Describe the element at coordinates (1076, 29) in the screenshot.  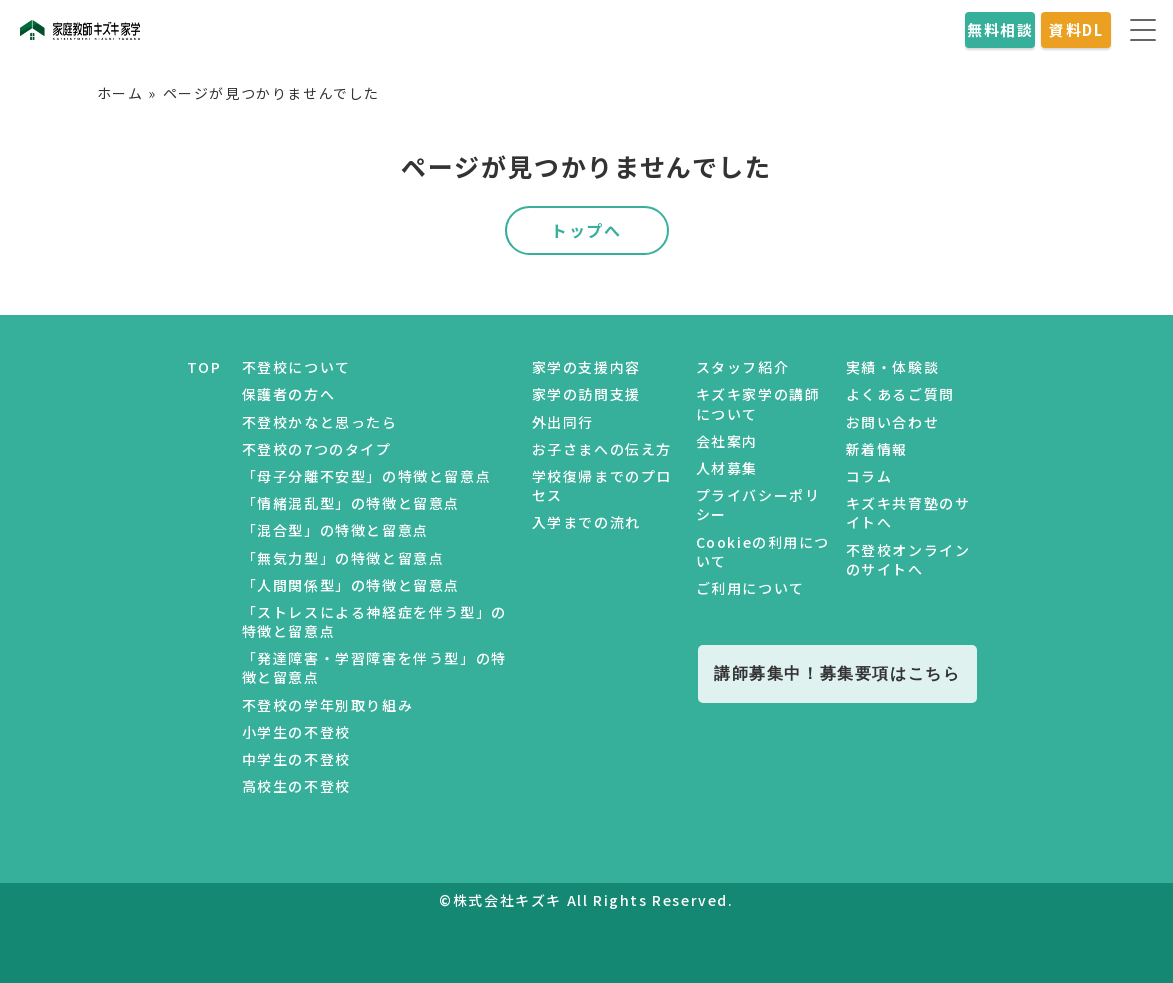
I see `資料DL` at that location.